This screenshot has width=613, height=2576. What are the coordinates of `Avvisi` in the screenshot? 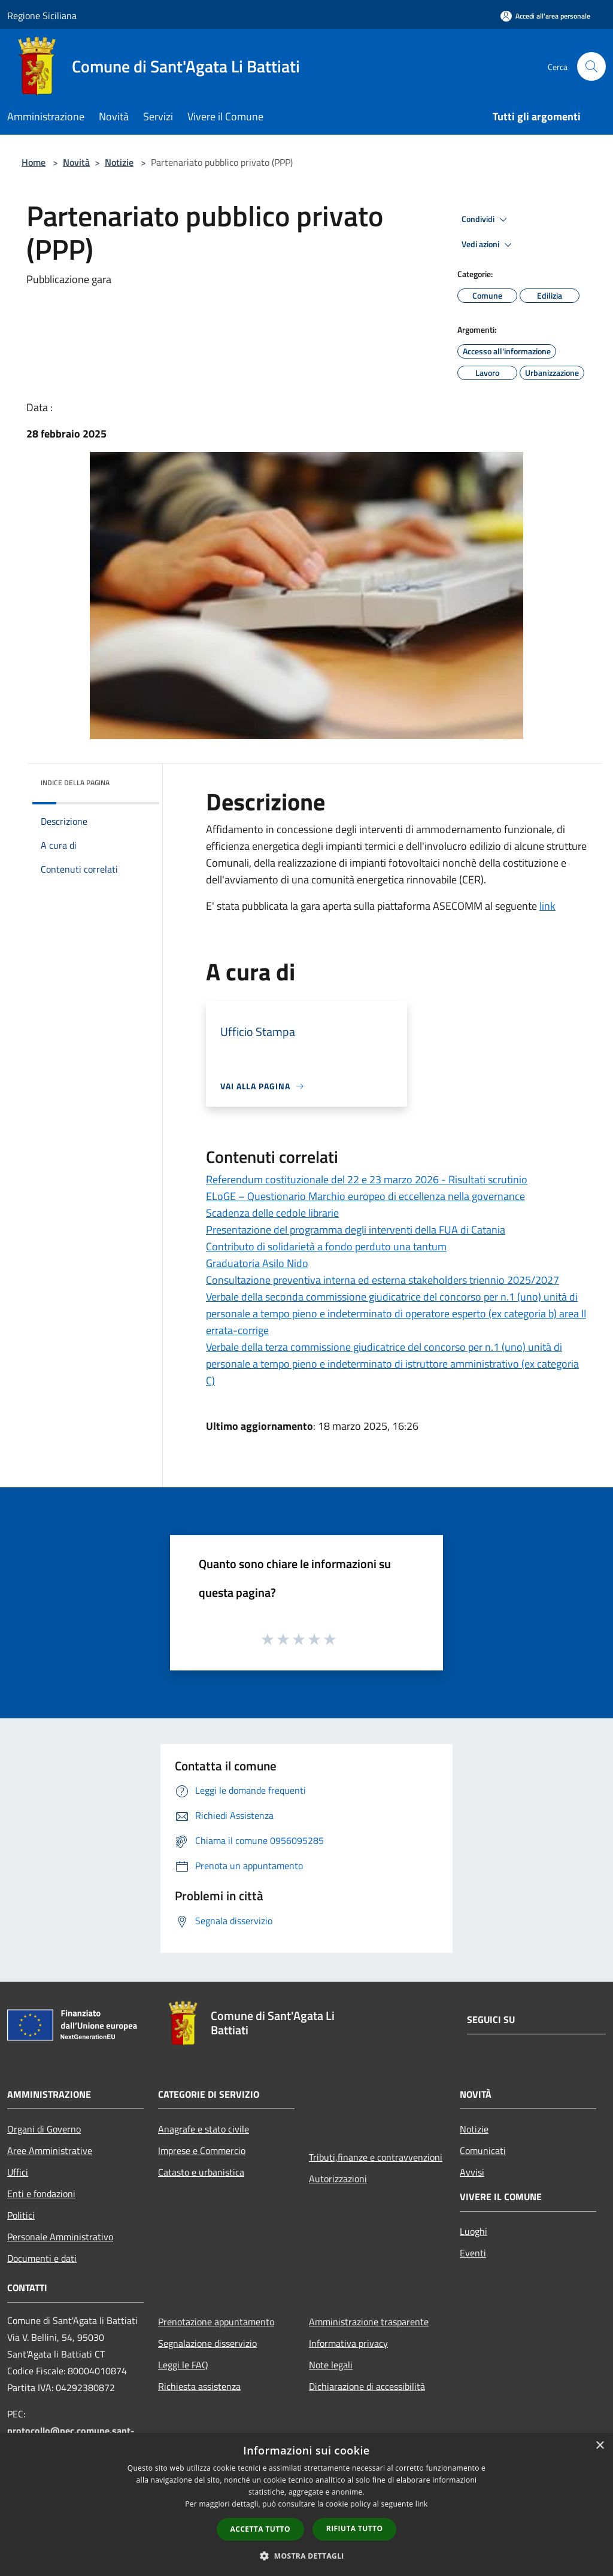 It's located at (472, 2172).